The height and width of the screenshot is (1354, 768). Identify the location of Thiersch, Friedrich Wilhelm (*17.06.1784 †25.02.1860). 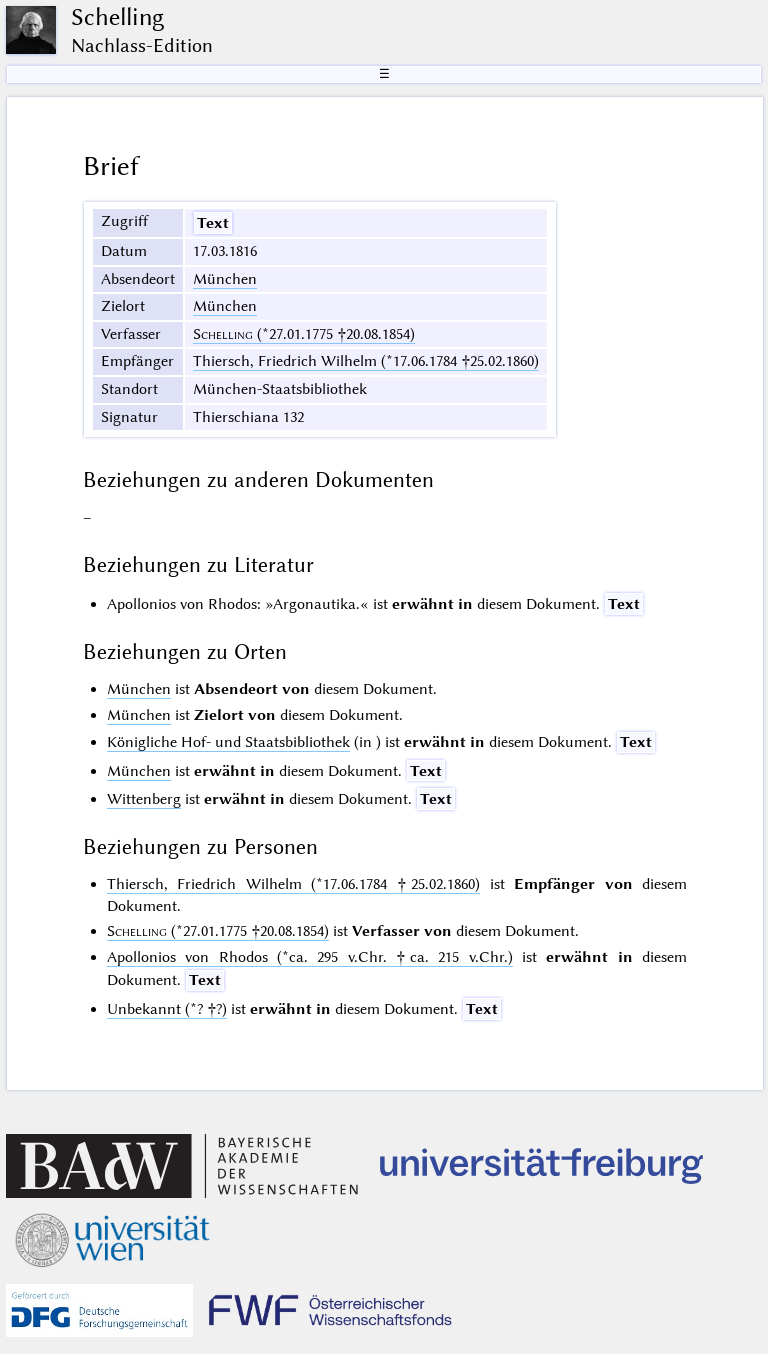
(366, 361).